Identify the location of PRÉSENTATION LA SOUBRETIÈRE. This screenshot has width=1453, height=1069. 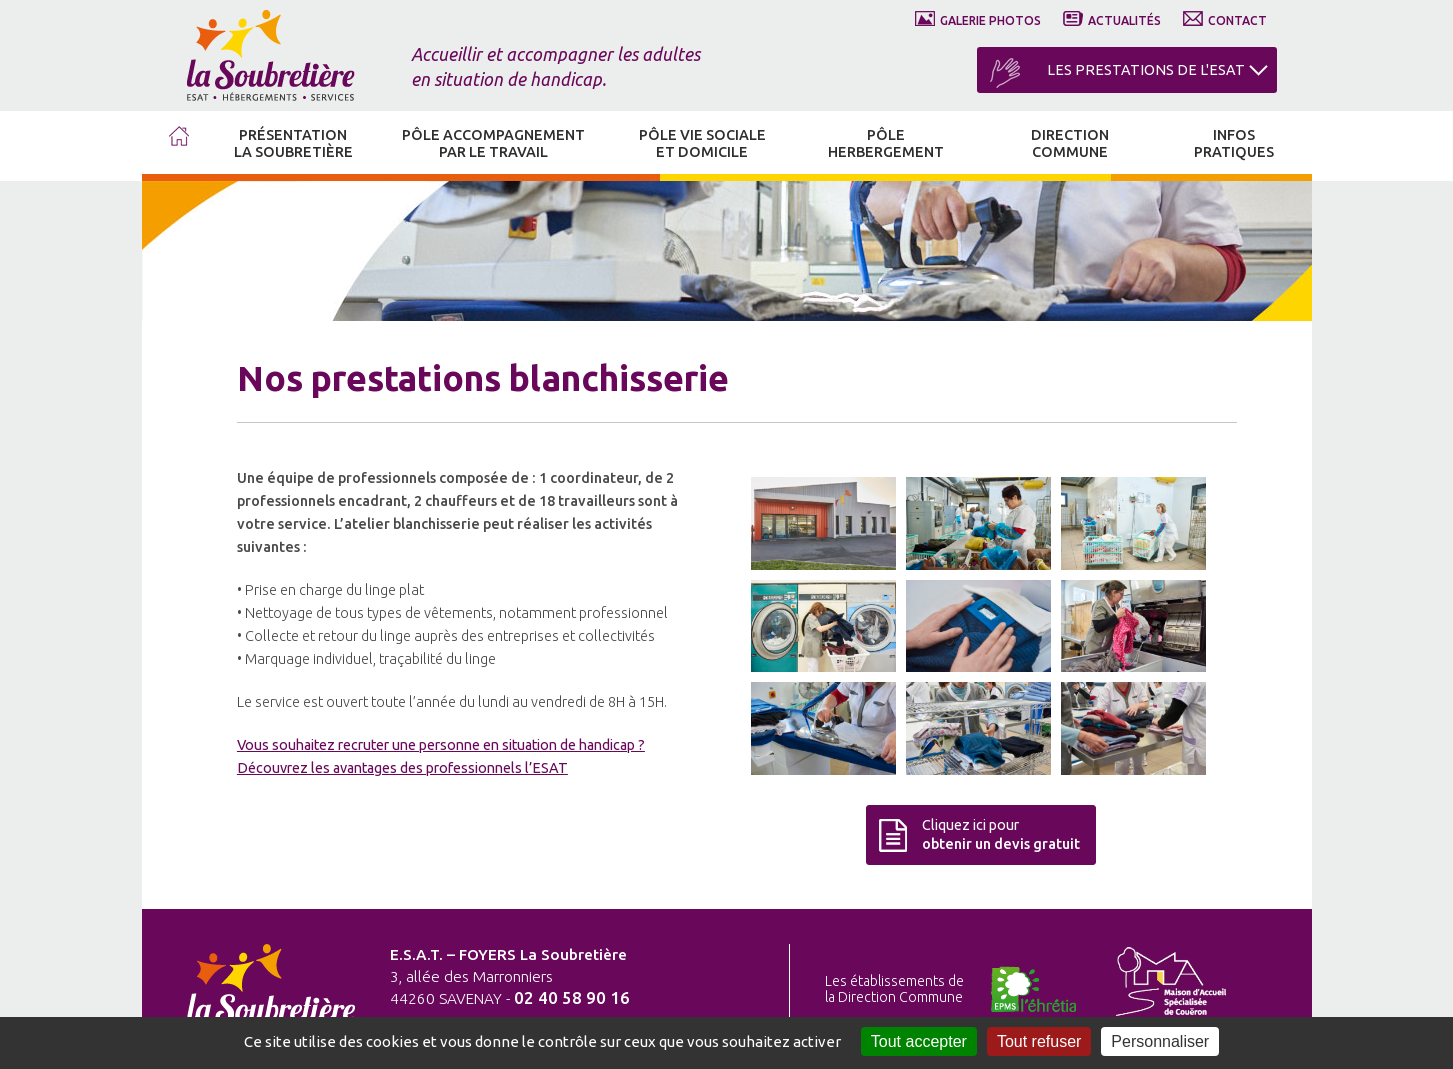
(293, 143).